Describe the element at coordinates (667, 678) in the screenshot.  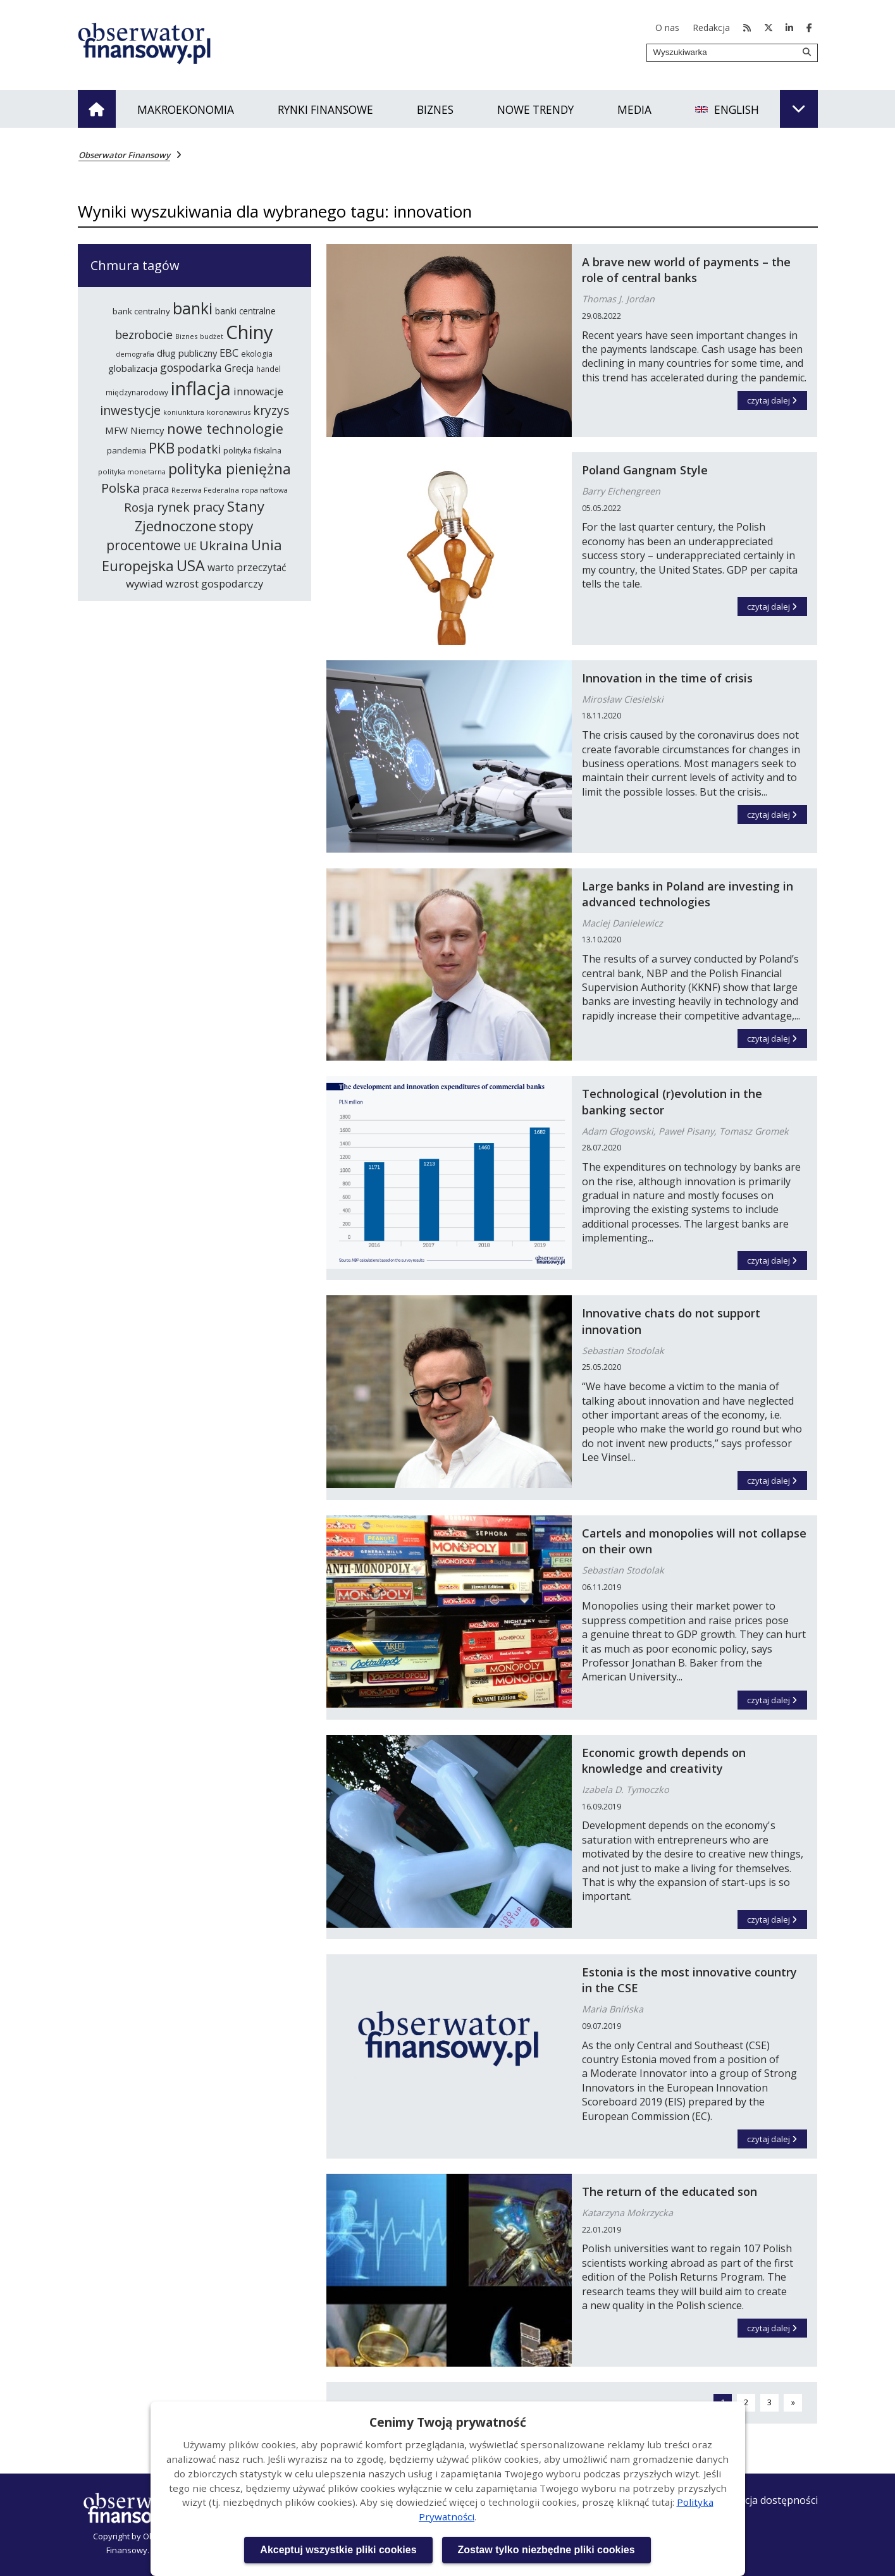
I see `Innovation in the time of crisis` at that location.